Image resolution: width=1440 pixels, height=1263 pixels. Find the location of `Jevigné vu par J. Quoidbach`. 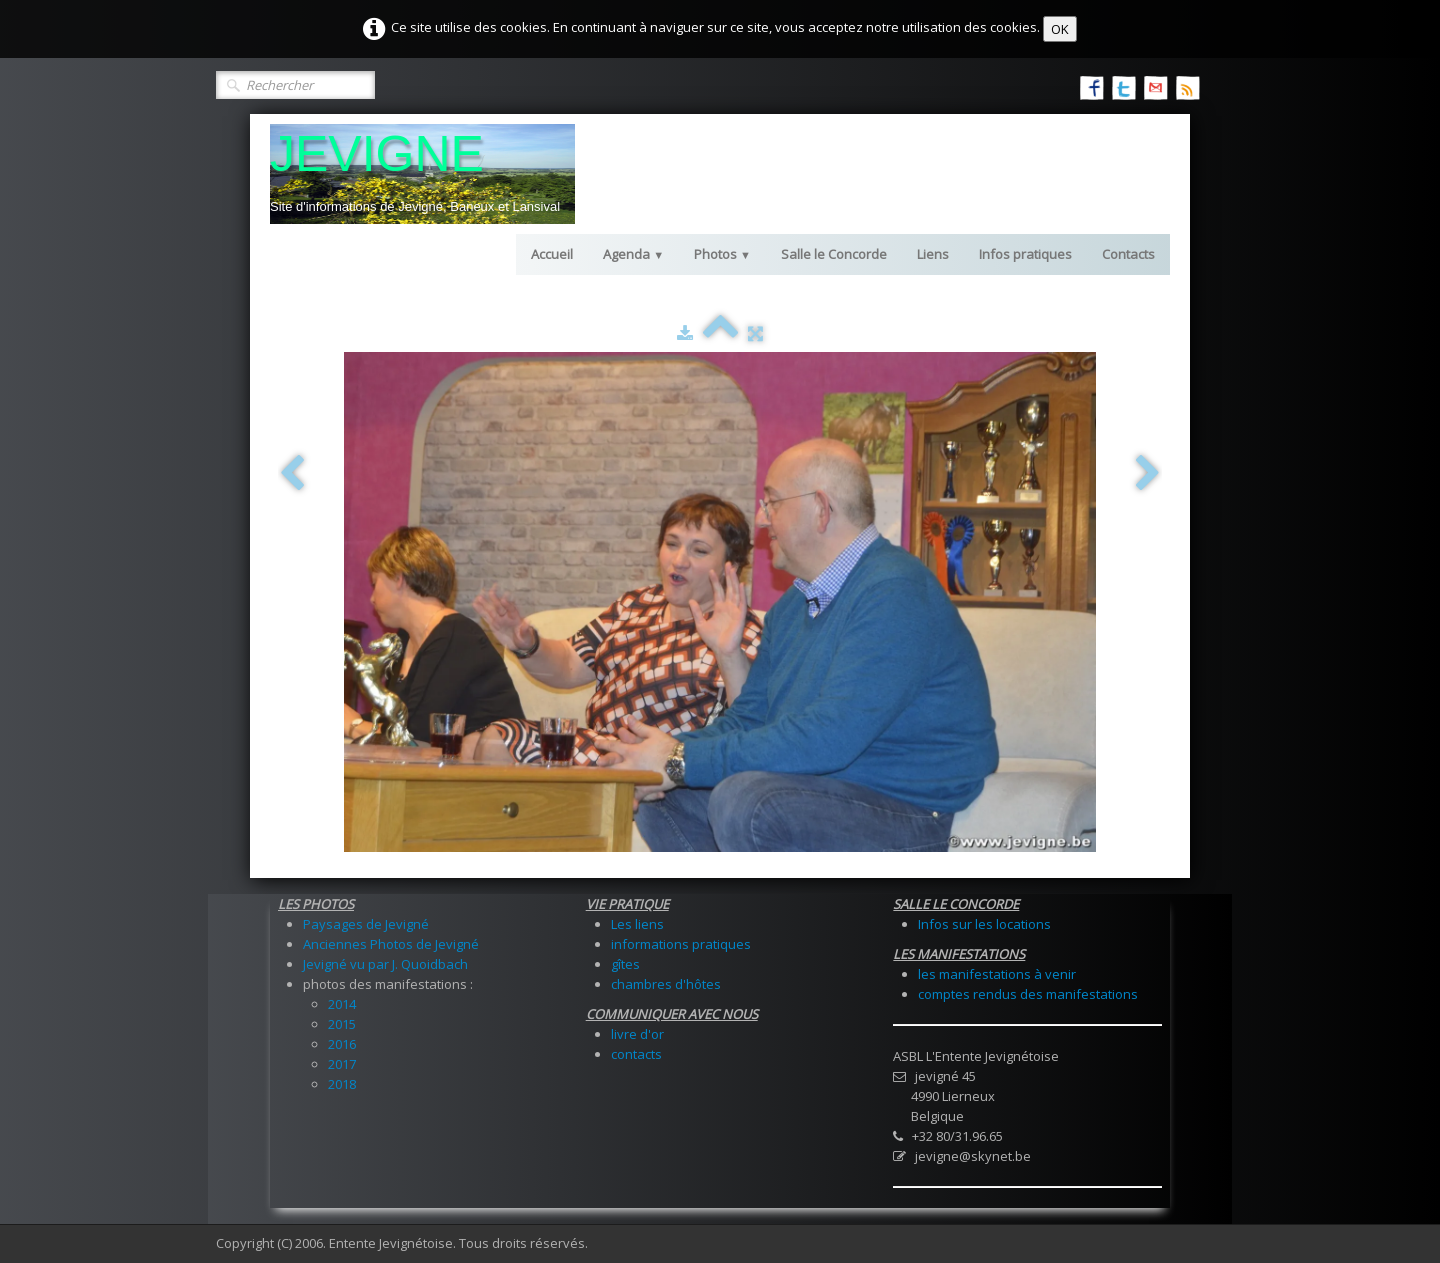

Jevigné vu par J. Quoidbach is located at coordinates (385, 964).